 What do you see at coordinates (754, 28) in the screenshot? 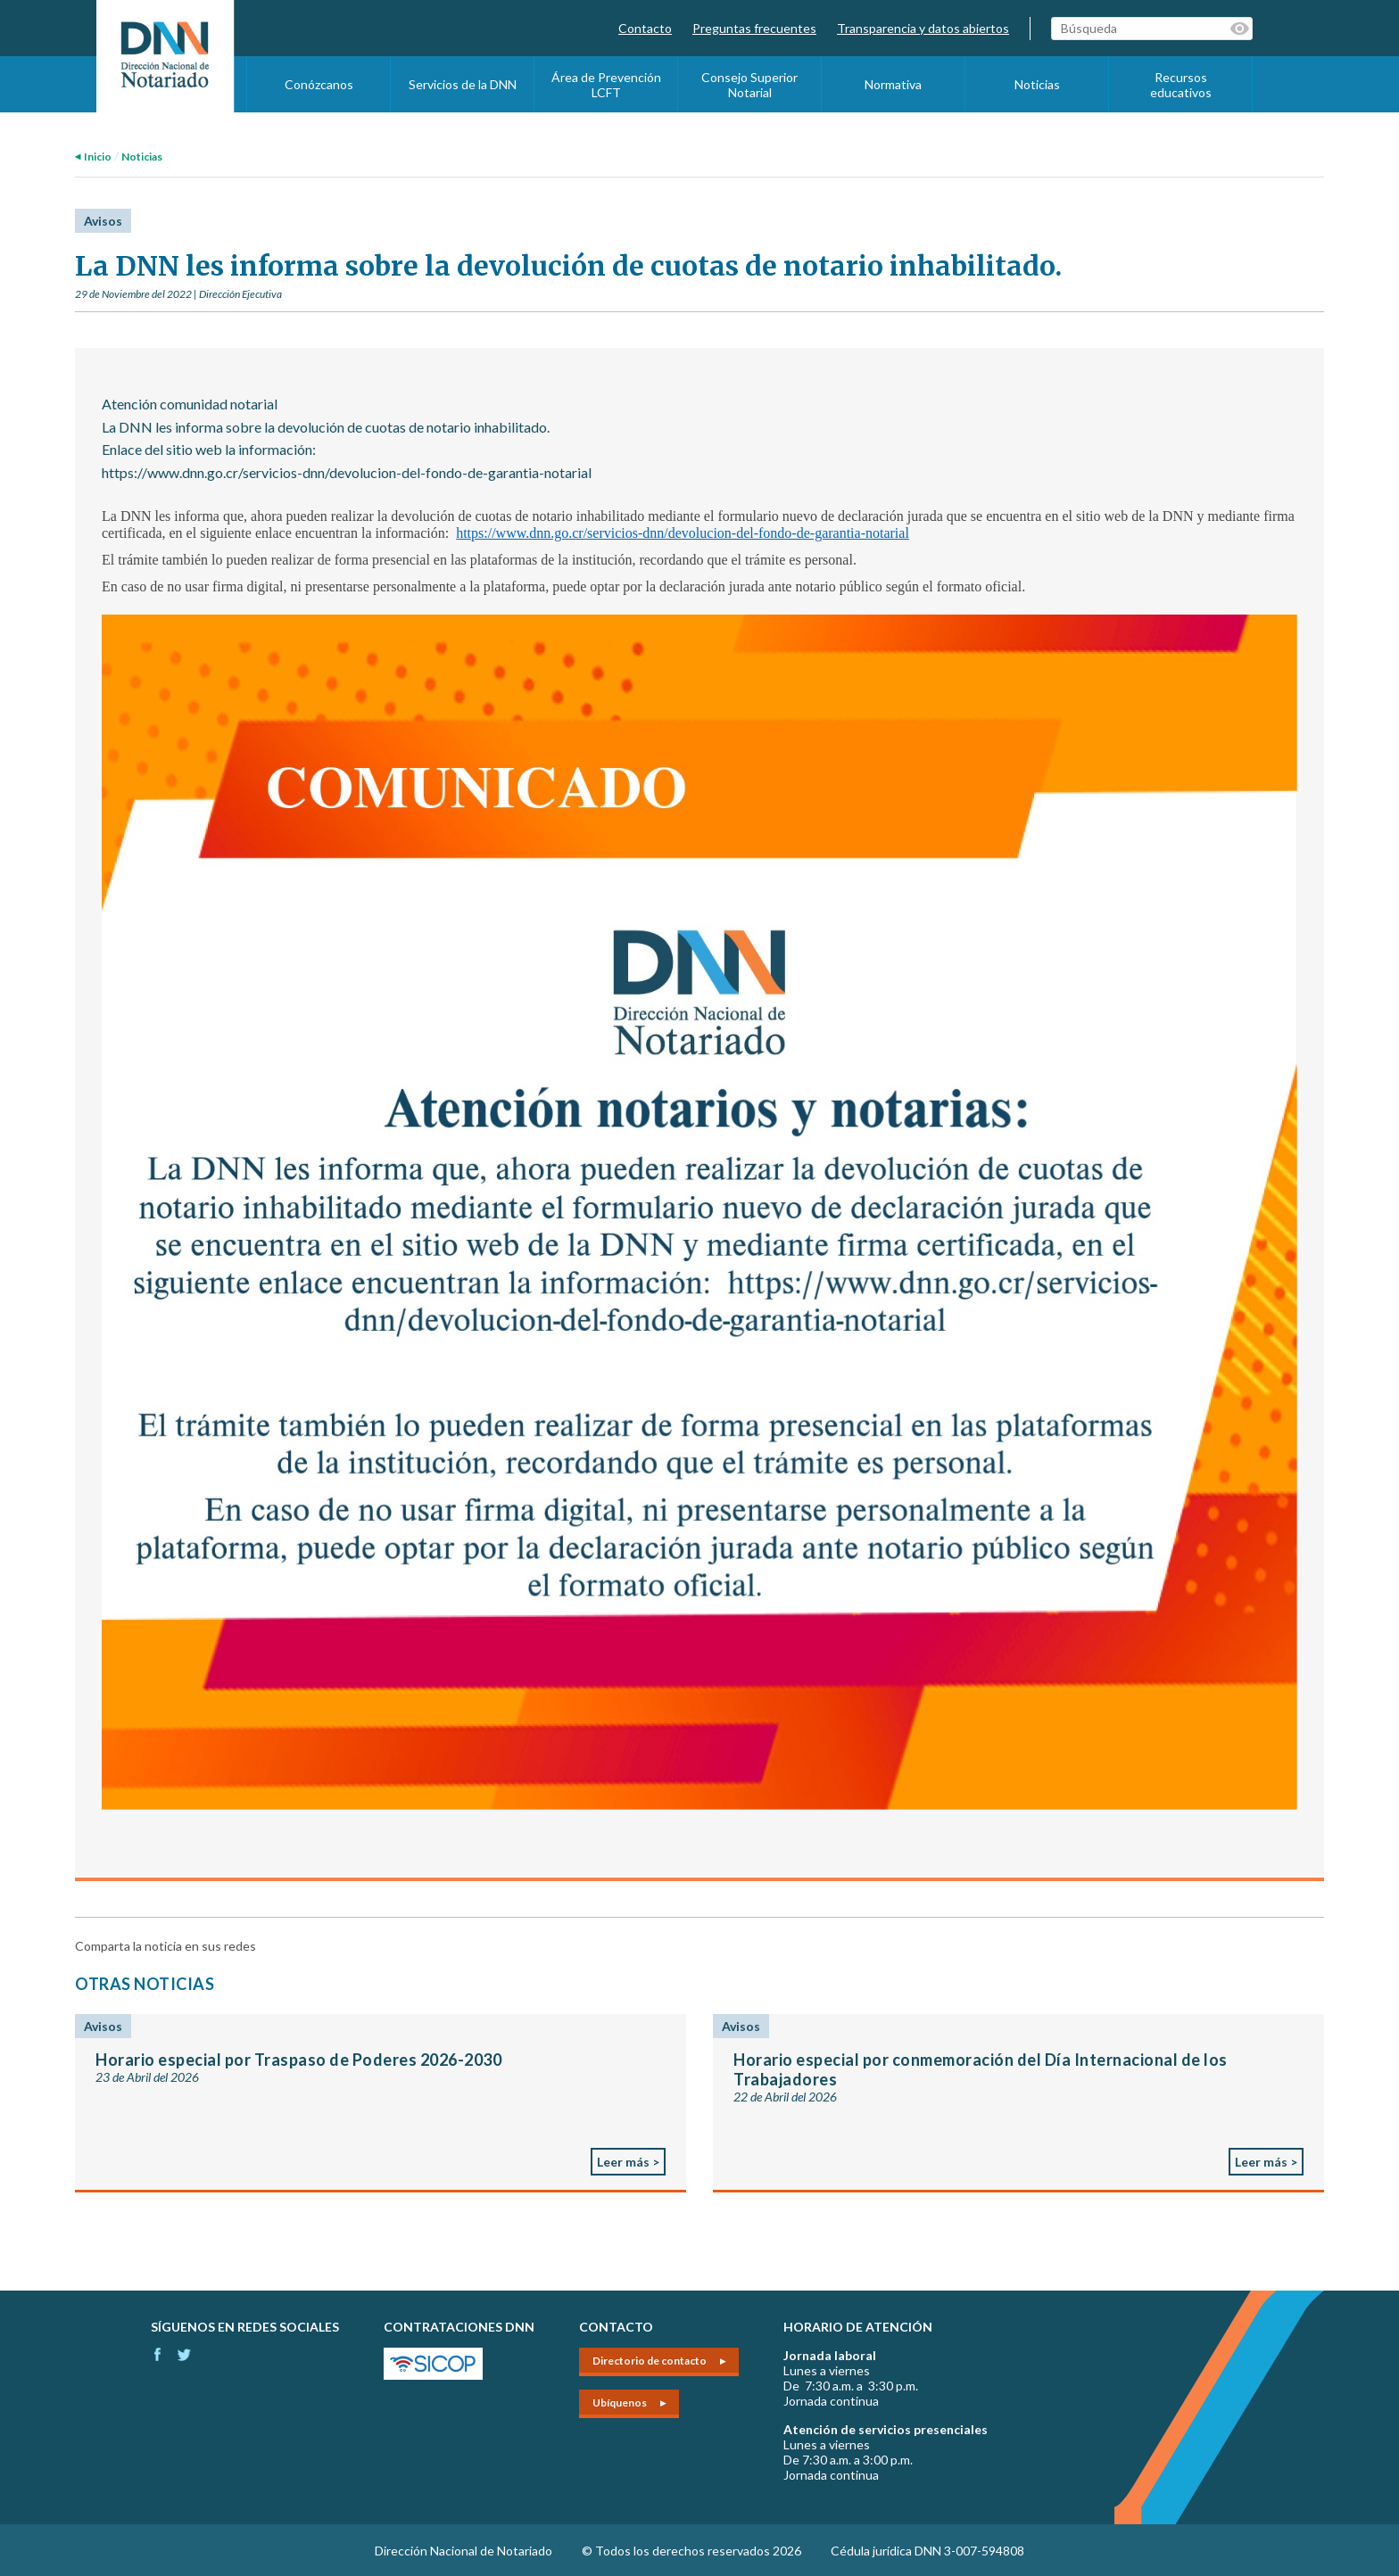
I see `Preguntas frecuentes` at bounding box center [754, 28].